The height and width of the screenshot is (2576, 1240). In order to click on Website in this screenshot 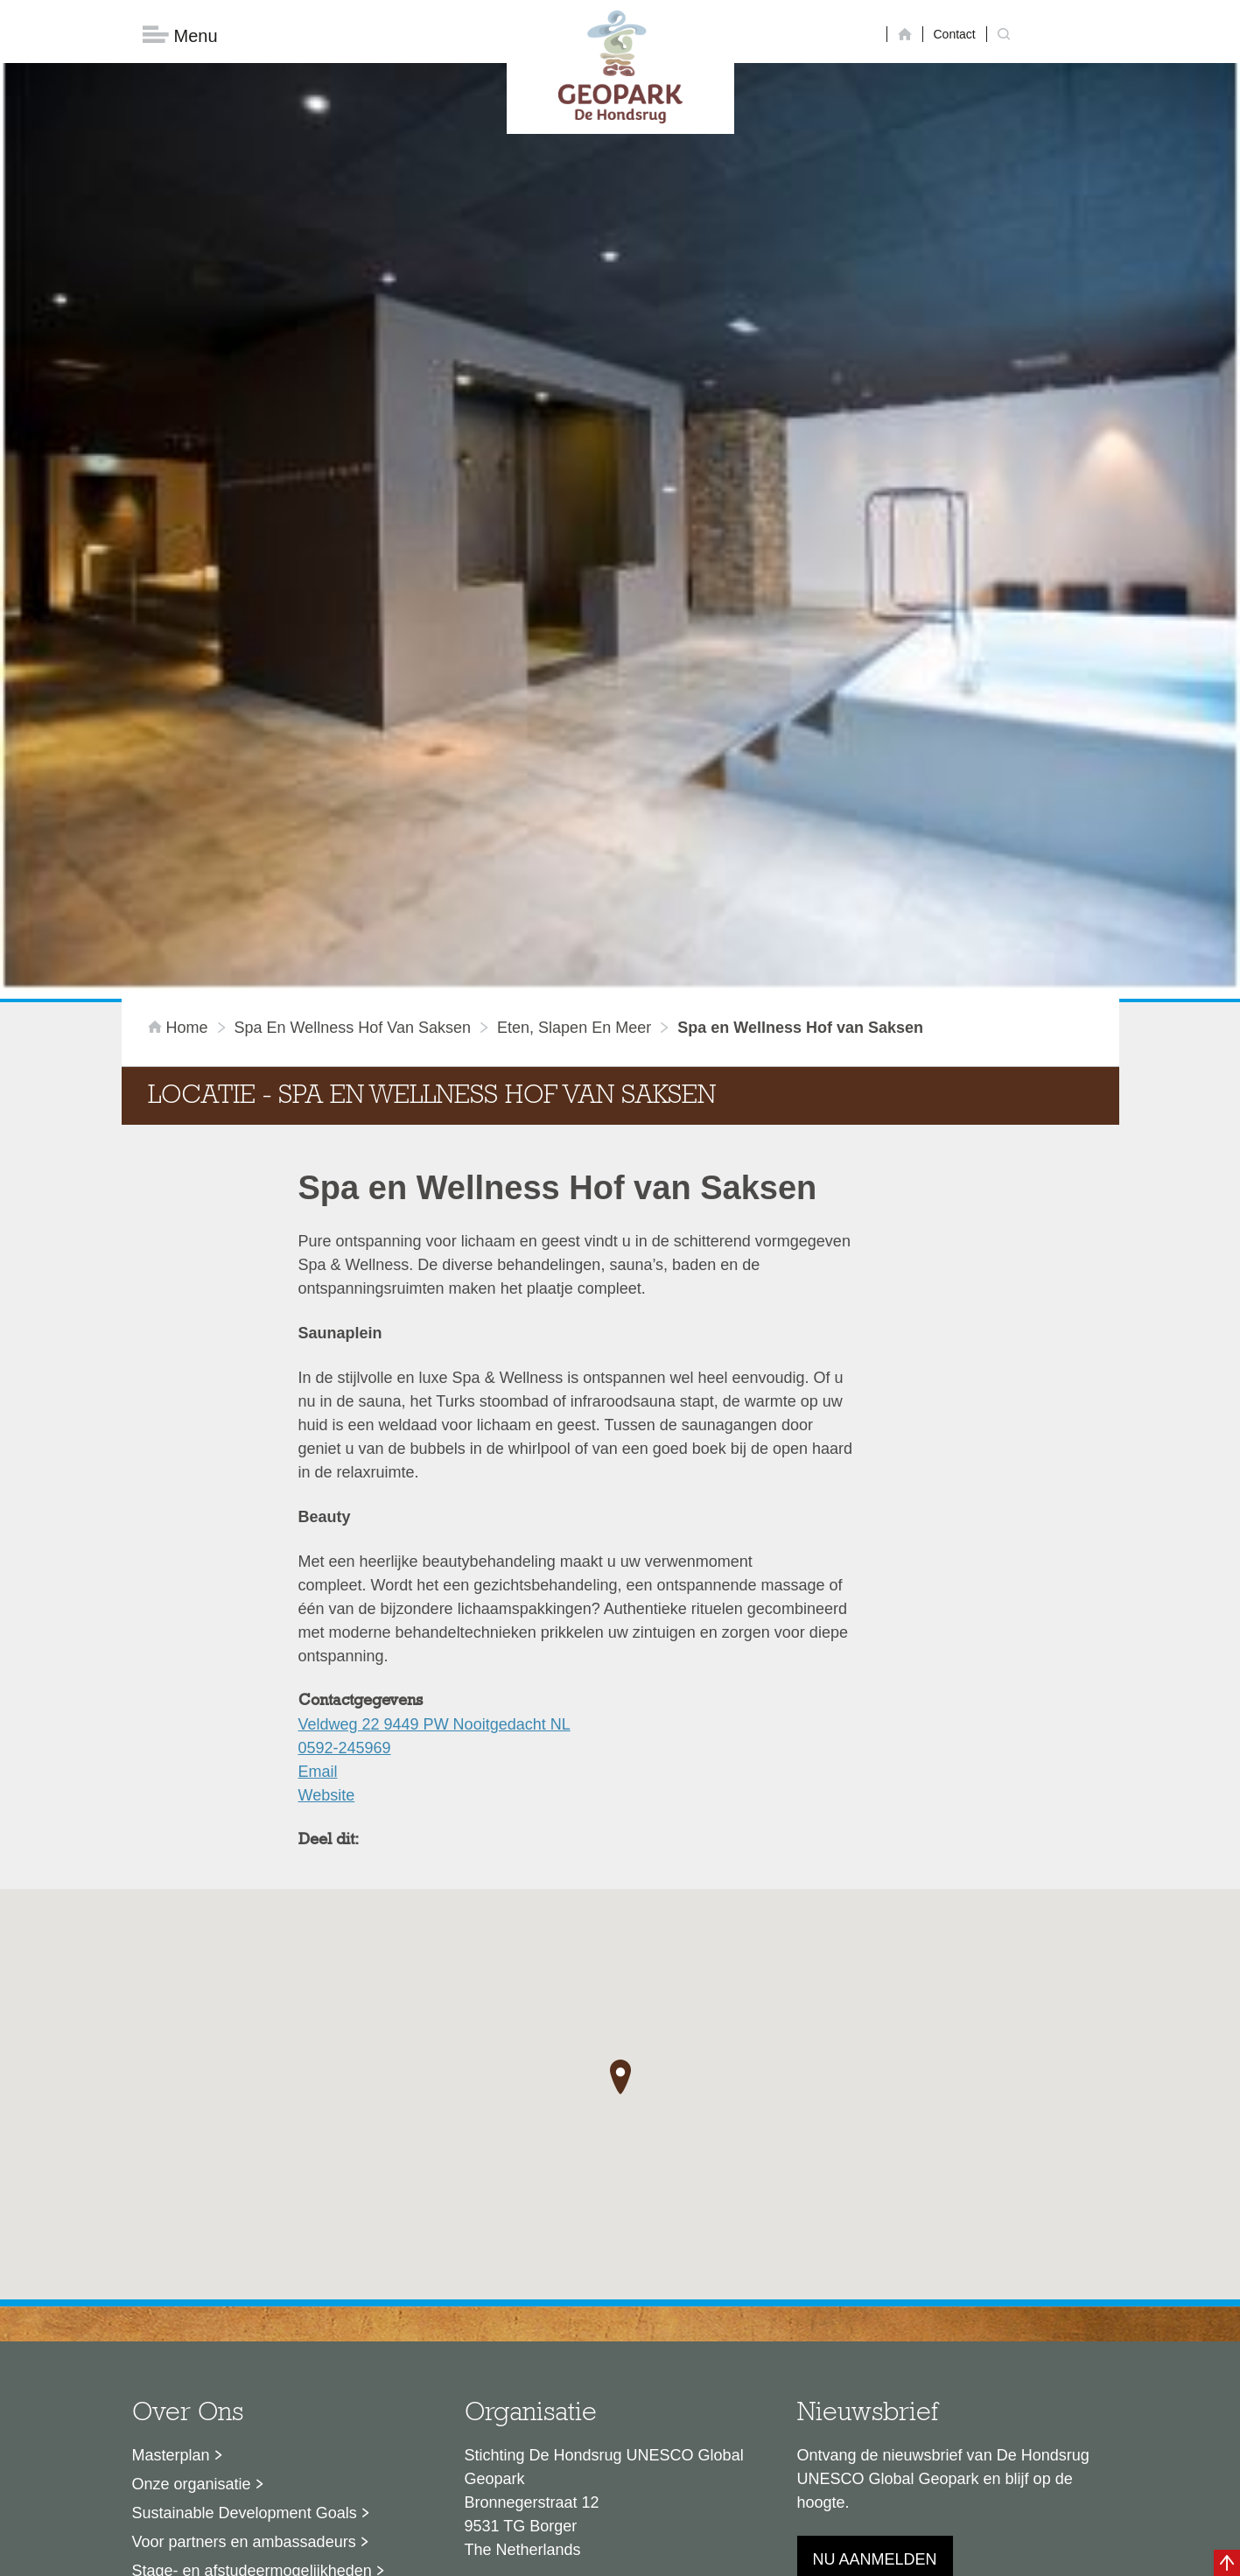, I will do `click(326, 1597)`.